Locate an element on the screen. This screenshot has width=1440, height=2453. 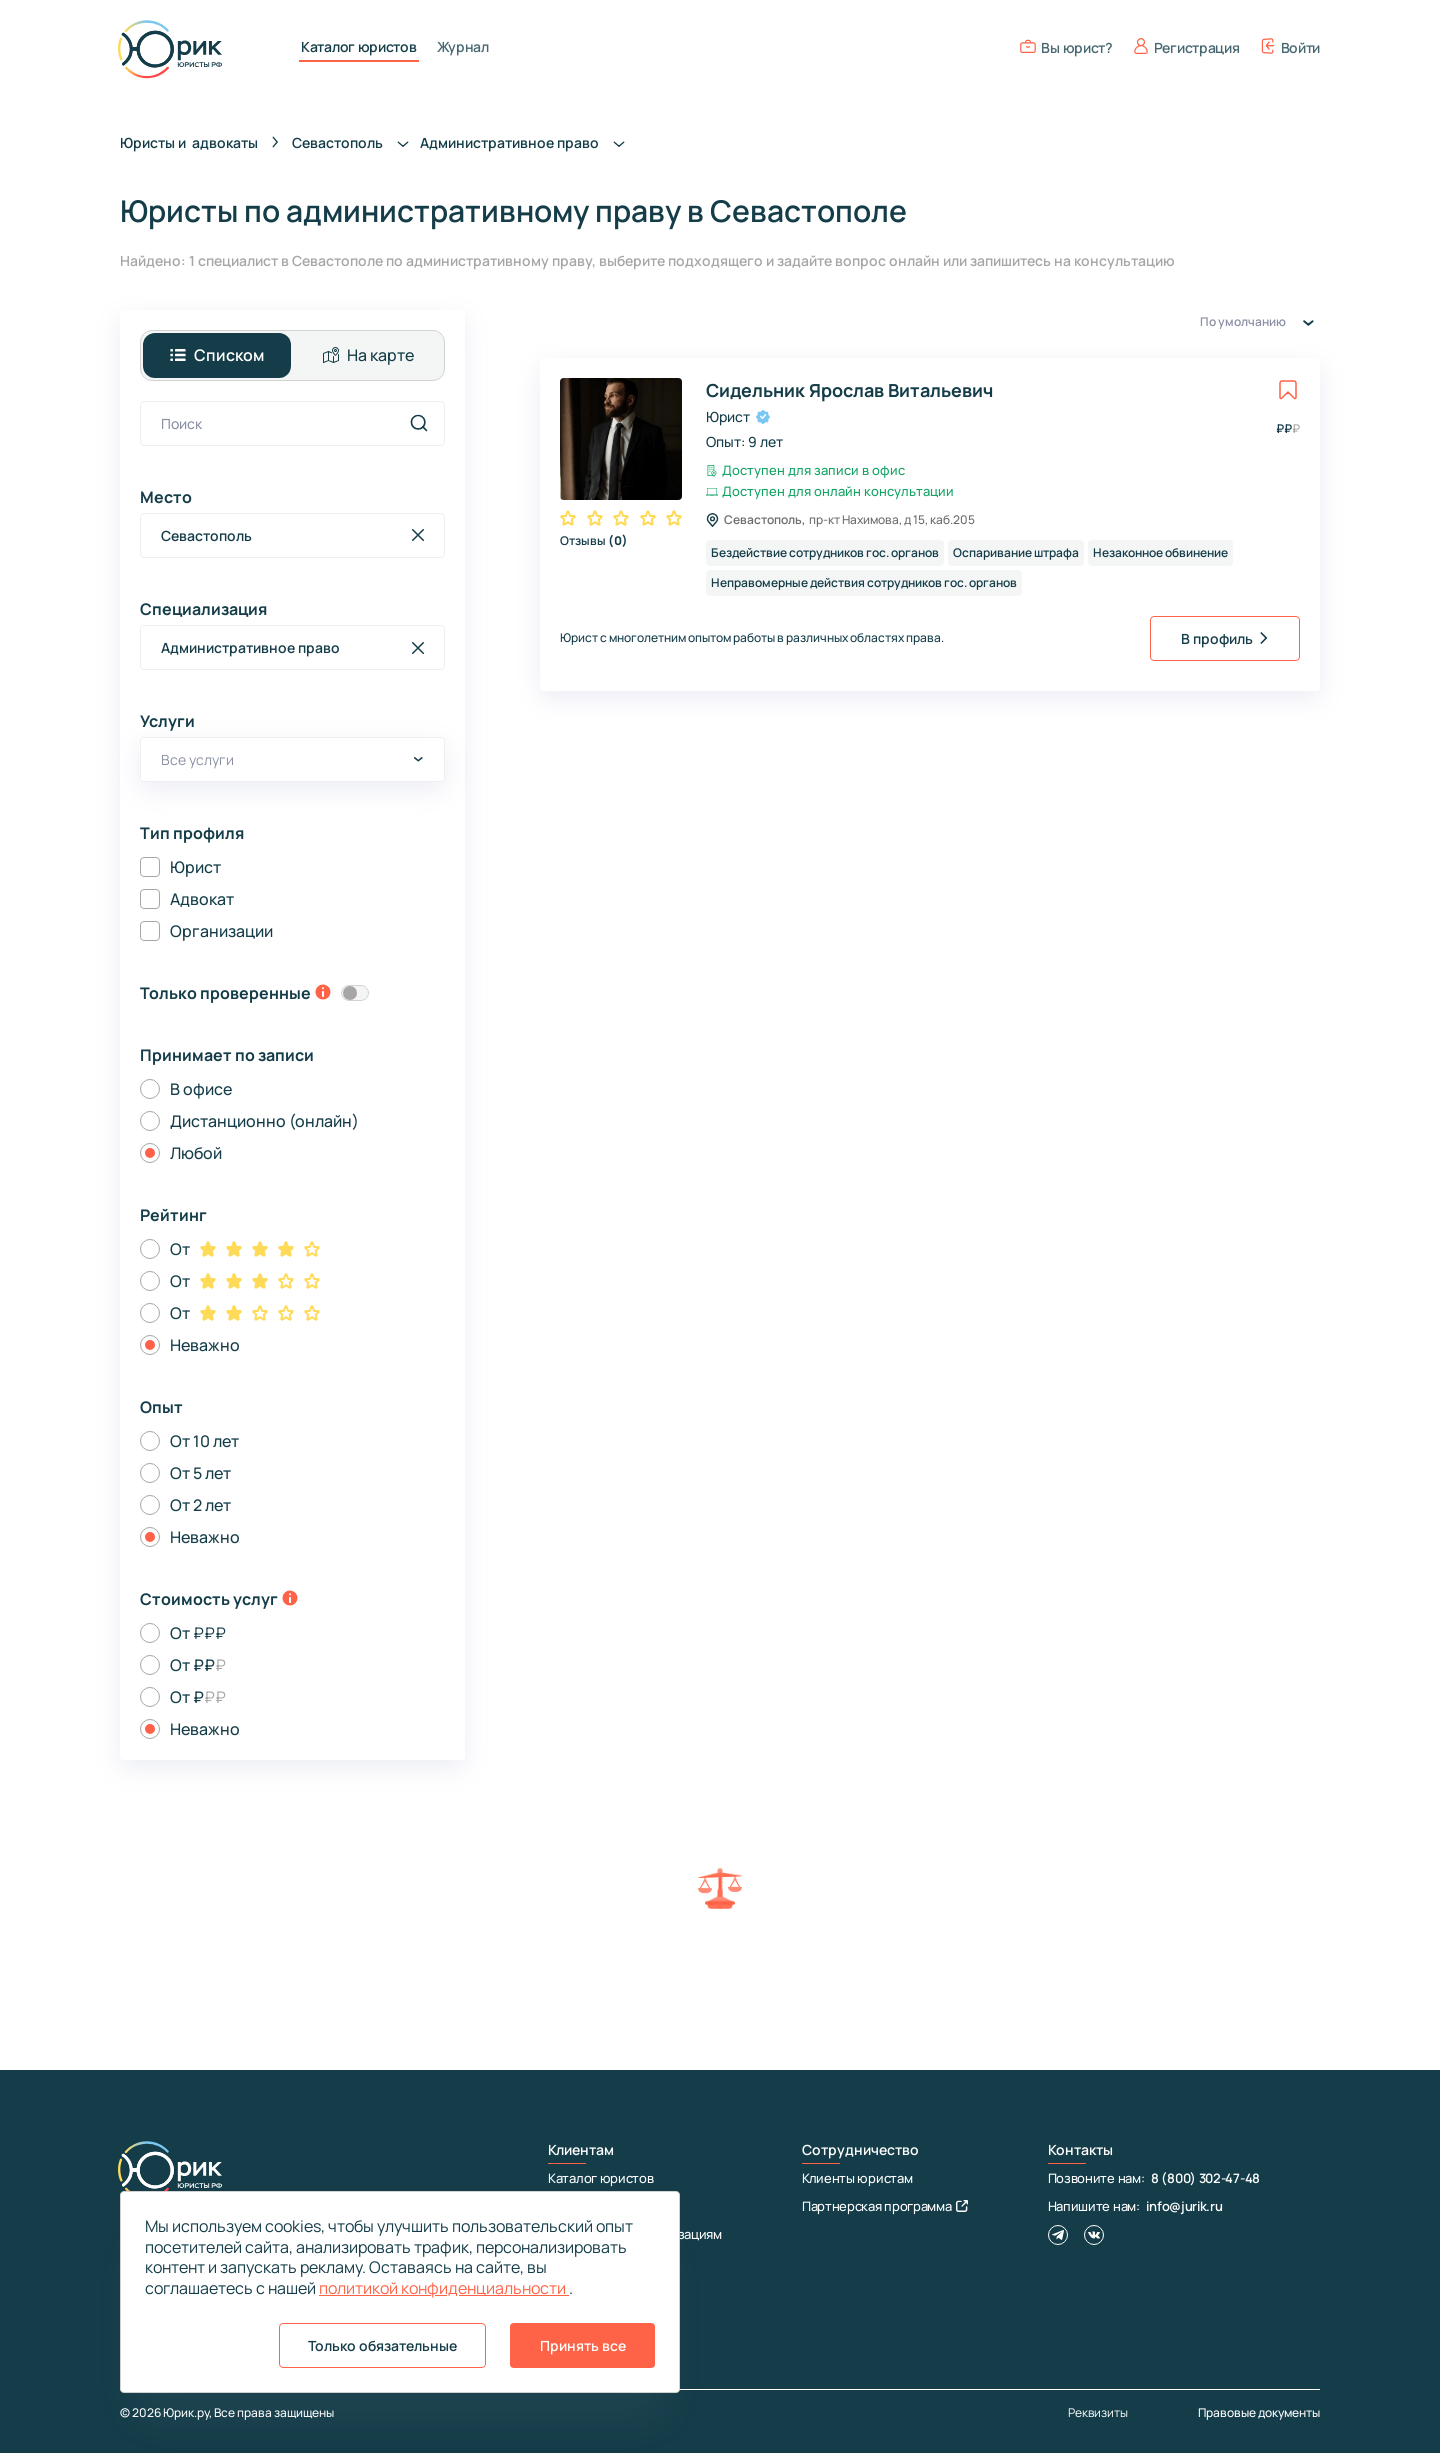
[toggle-verification-tooltip] is located at coordinates (323, 994).